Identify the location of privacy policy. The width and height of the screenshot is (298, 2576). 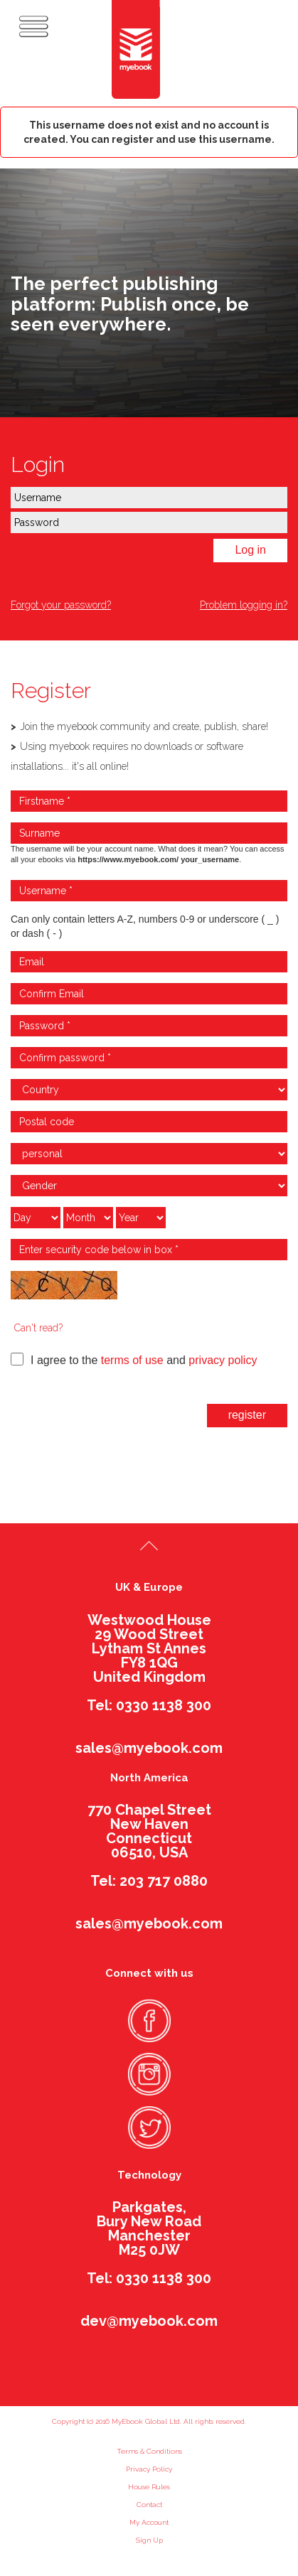
(222, 1360).